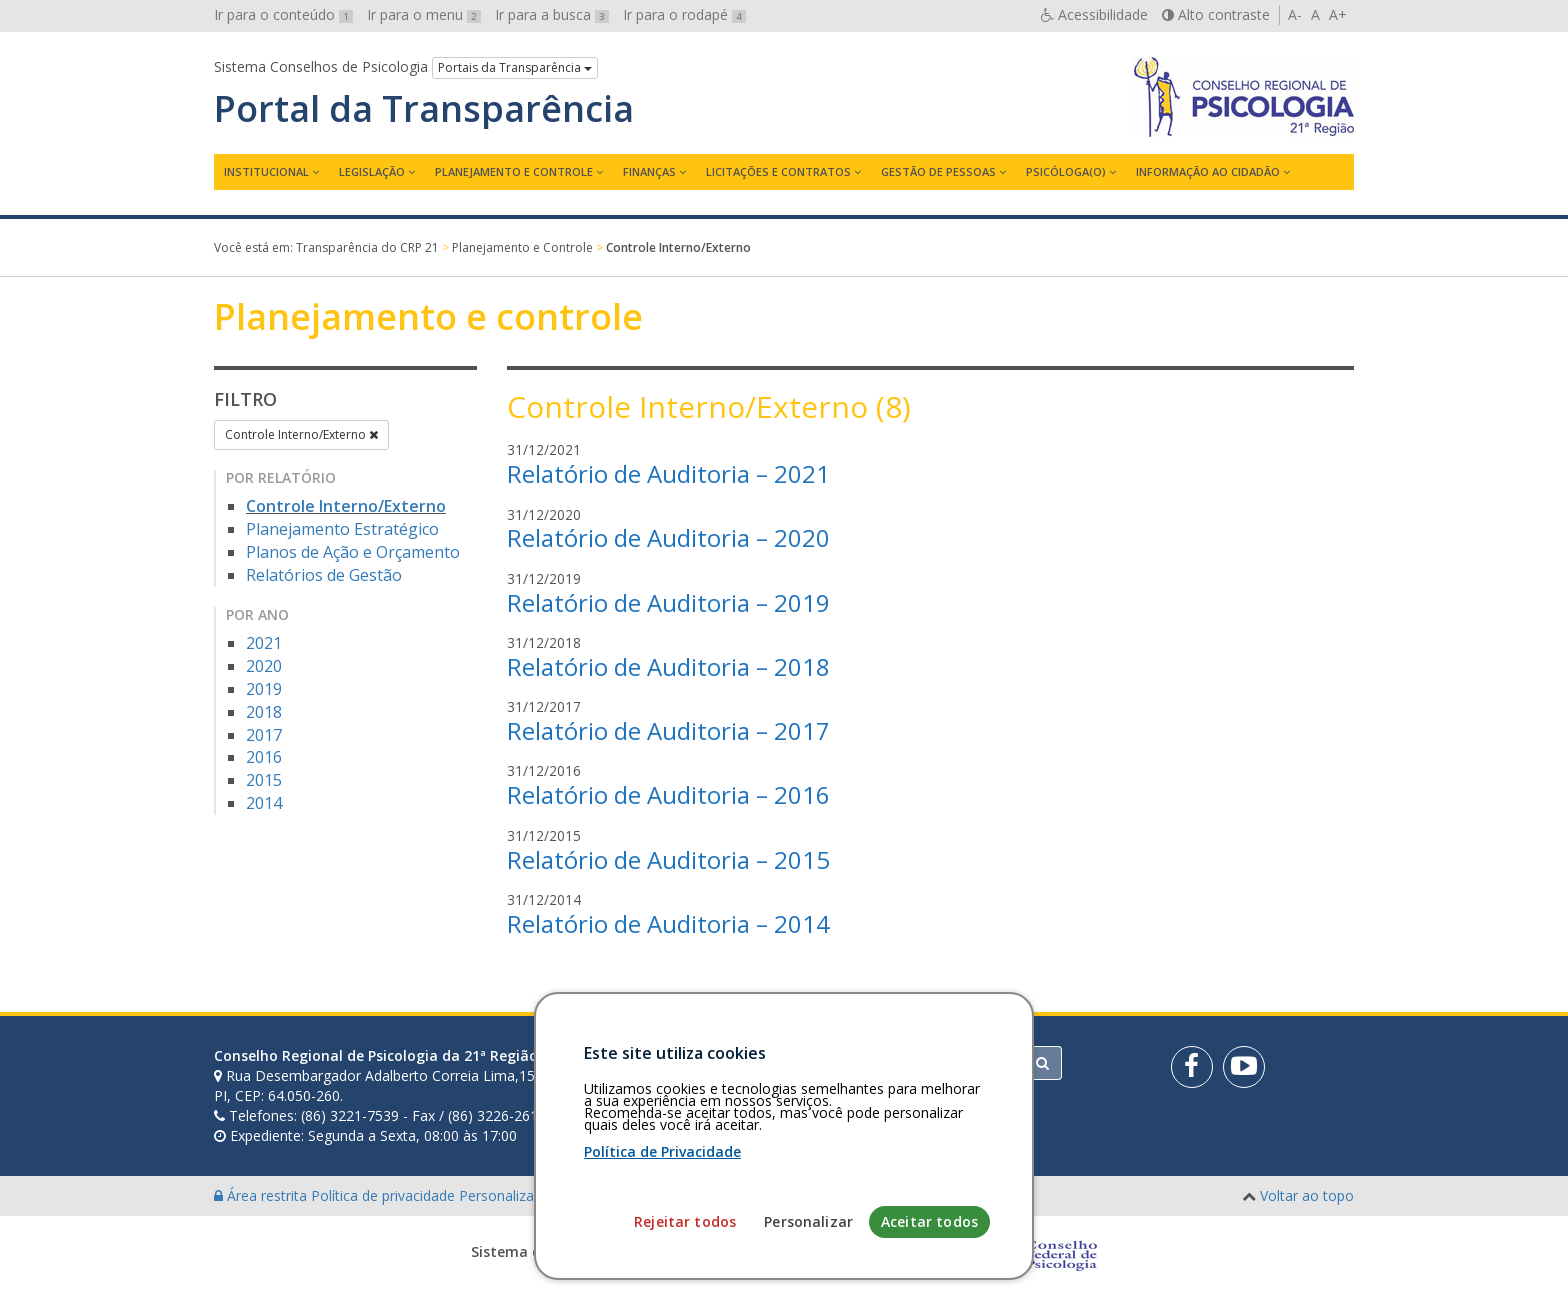  I want to click on Ir para o menu, so click(424, 14).